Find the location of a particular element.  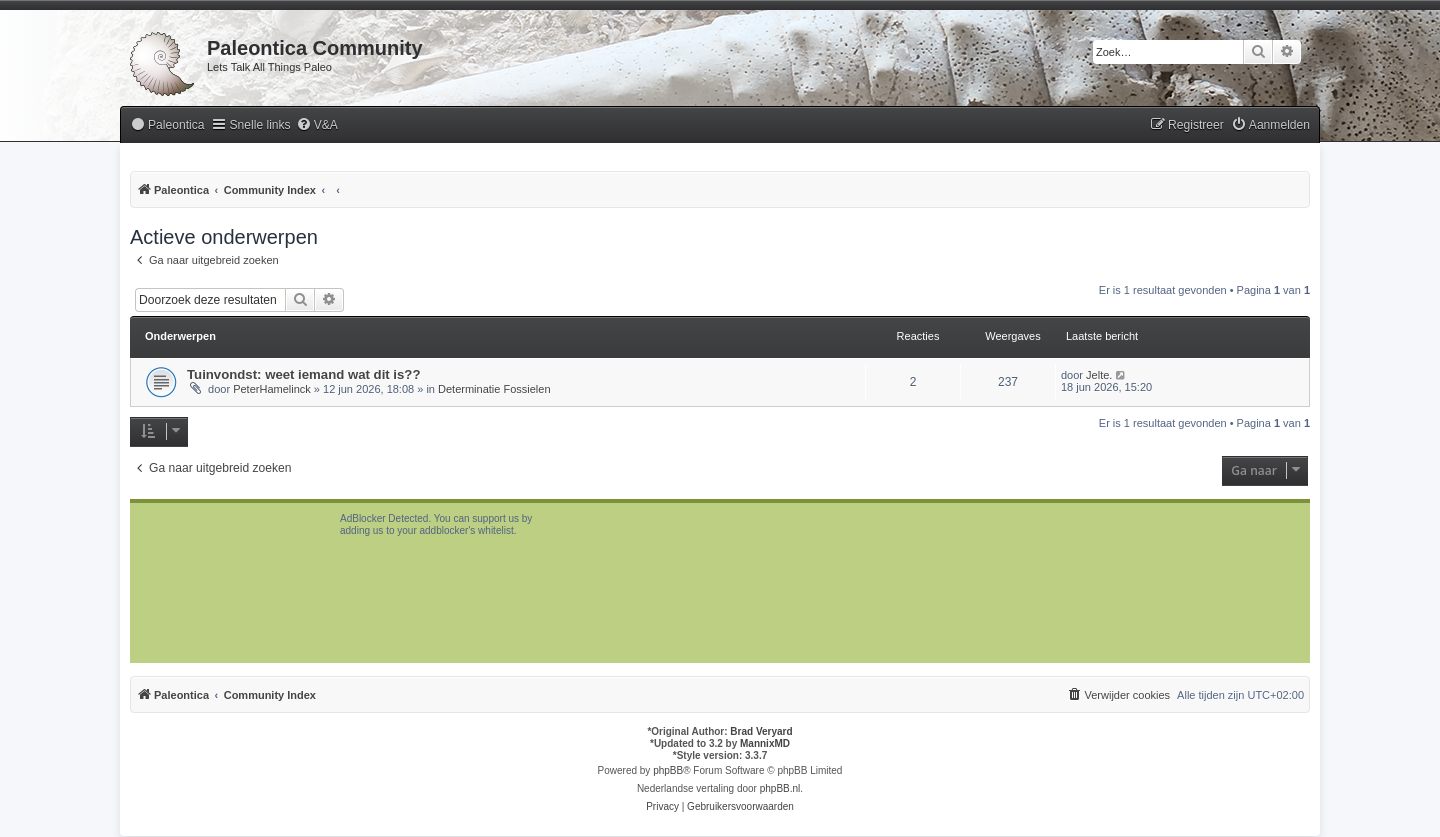

Determinatie Fossielen is located at coordinates (494, 389).